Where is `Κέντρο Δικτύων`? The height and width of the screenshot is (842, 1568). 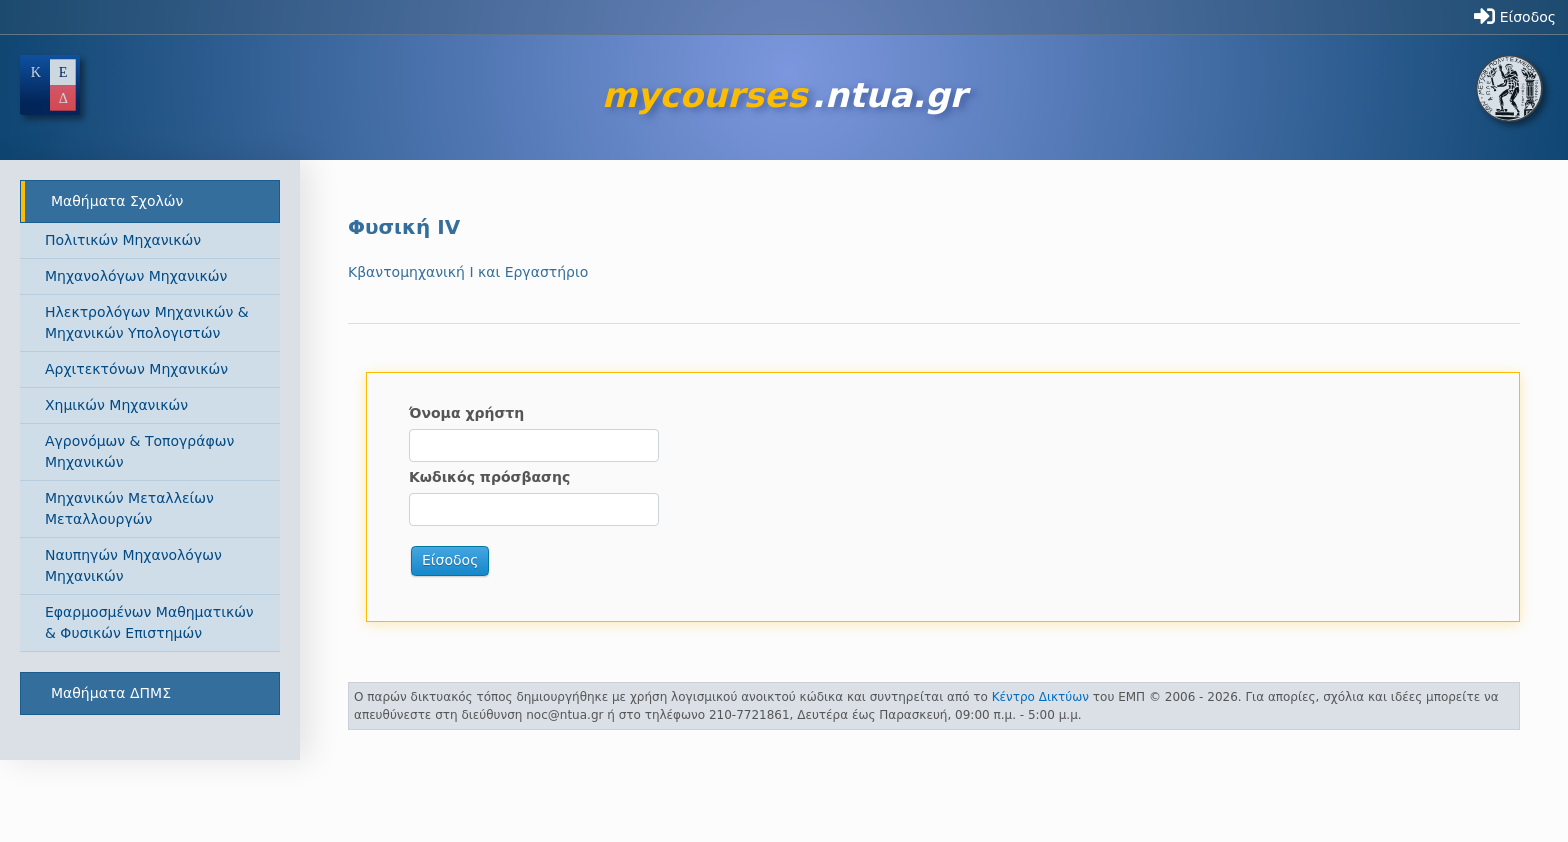
Κέντρο Δικτύων is located at coordinates (1040, 697).